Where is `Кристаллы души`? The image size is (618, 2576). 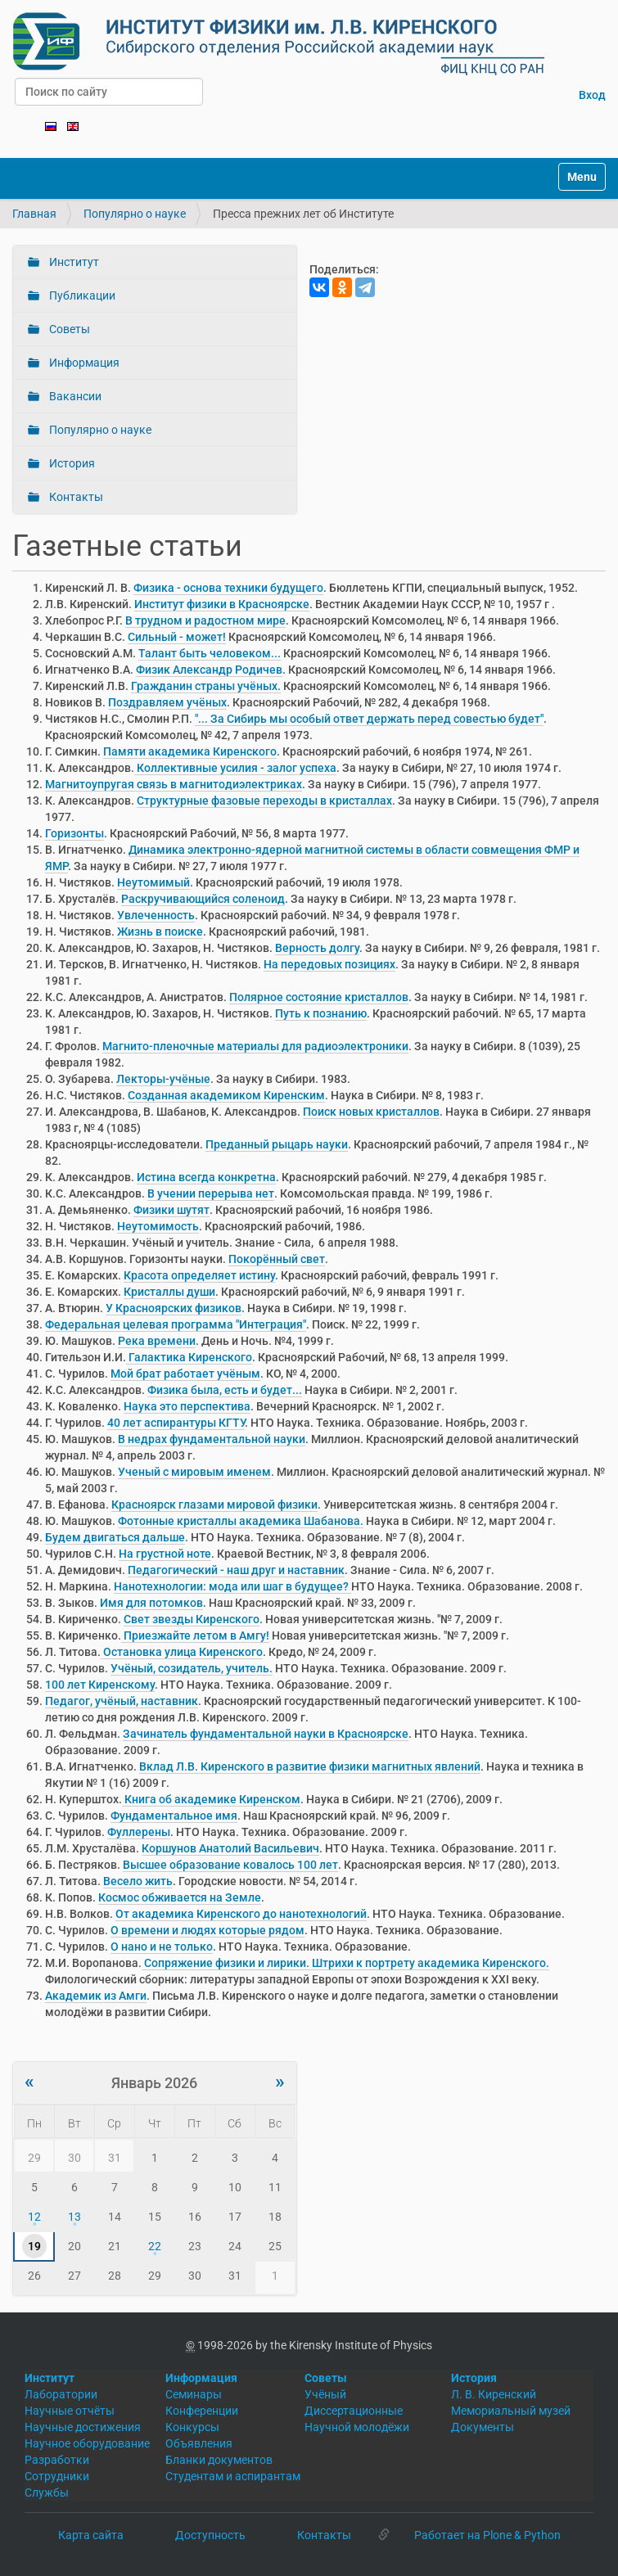 Кристаллы души is located at coordinates (169, 1291).